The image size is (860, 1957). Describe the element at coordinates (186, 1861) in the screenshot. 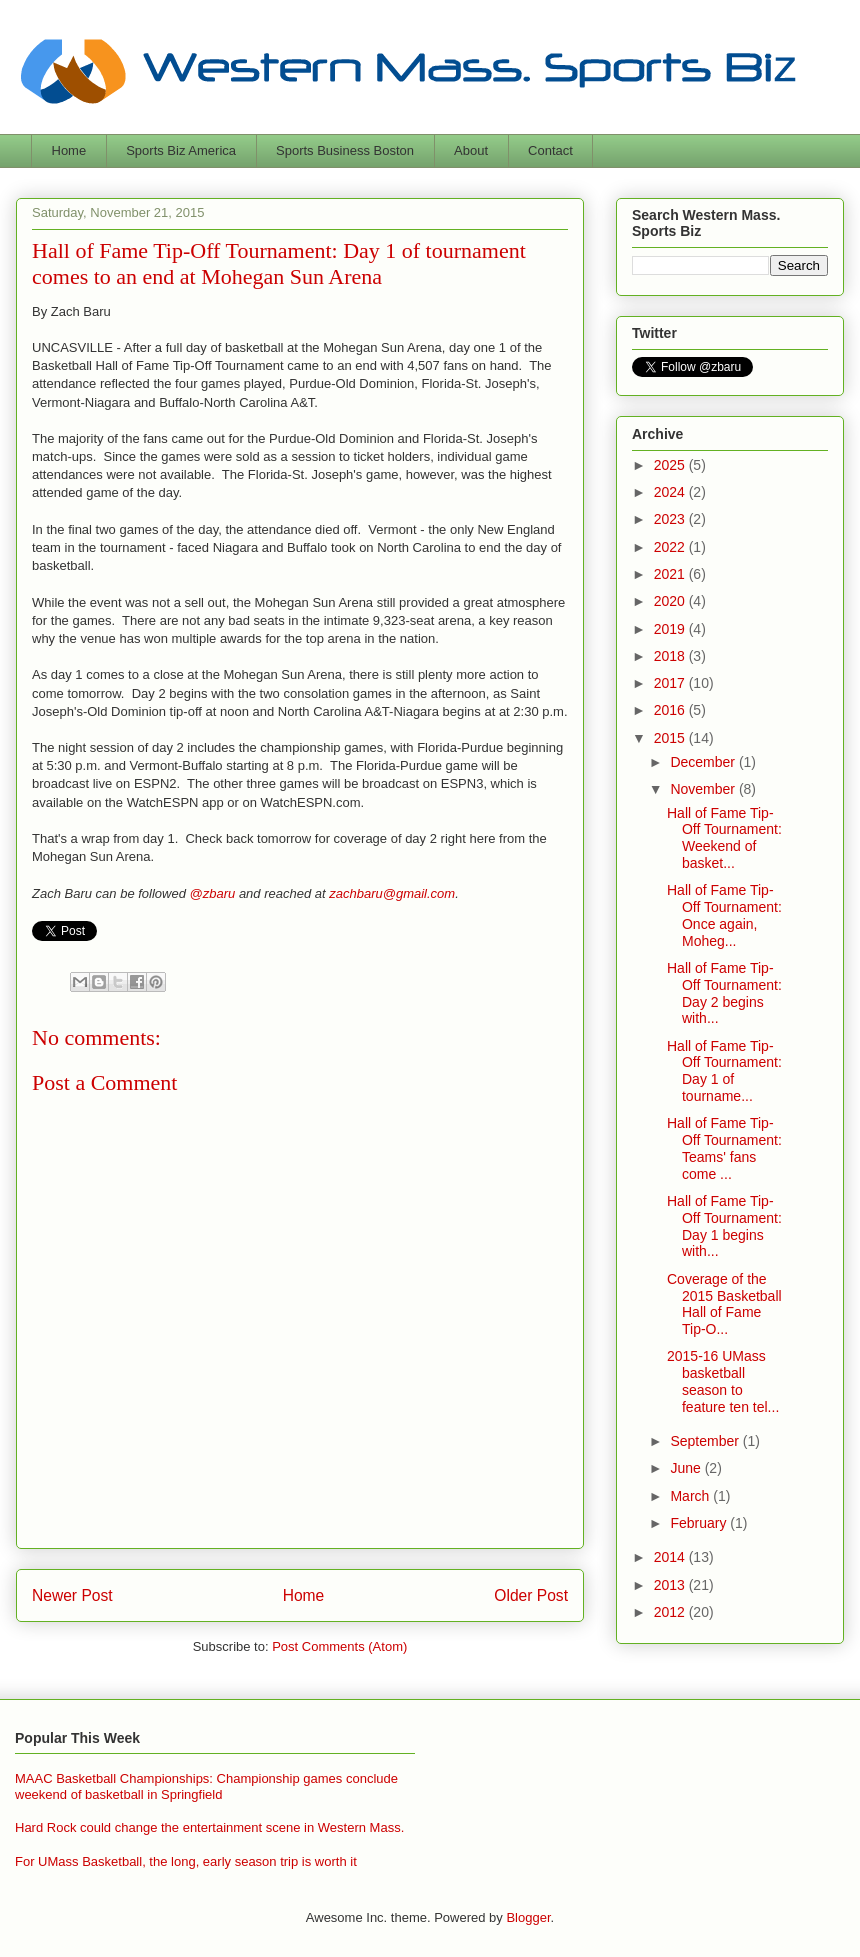

I see `For UMass Basketball, the long, early season trip is worth it` at that location.